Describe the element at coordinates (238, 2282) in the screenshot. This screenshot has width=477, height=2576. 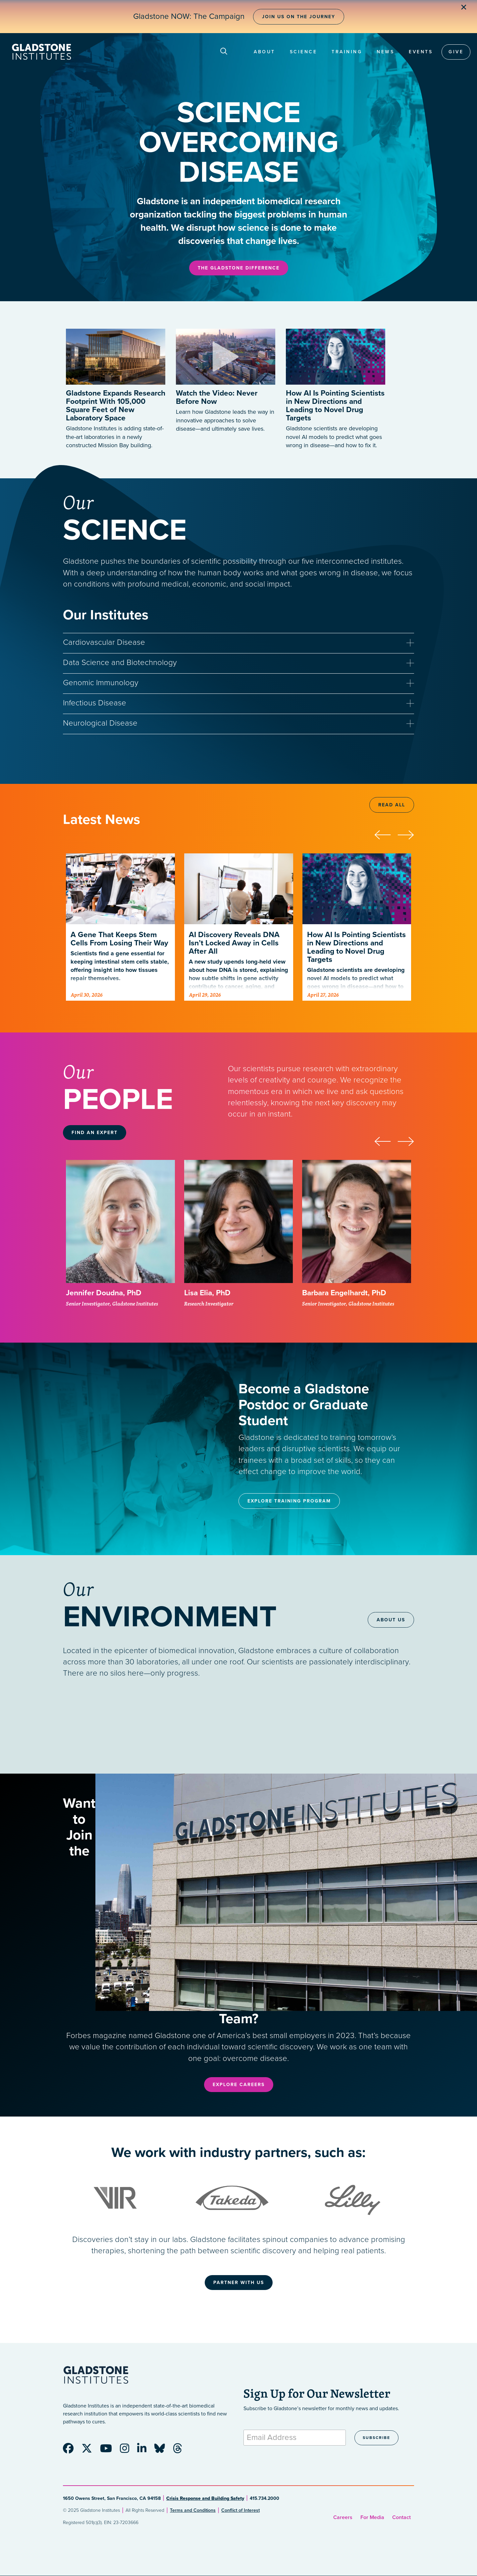
I see `Partner With Us` at that location.